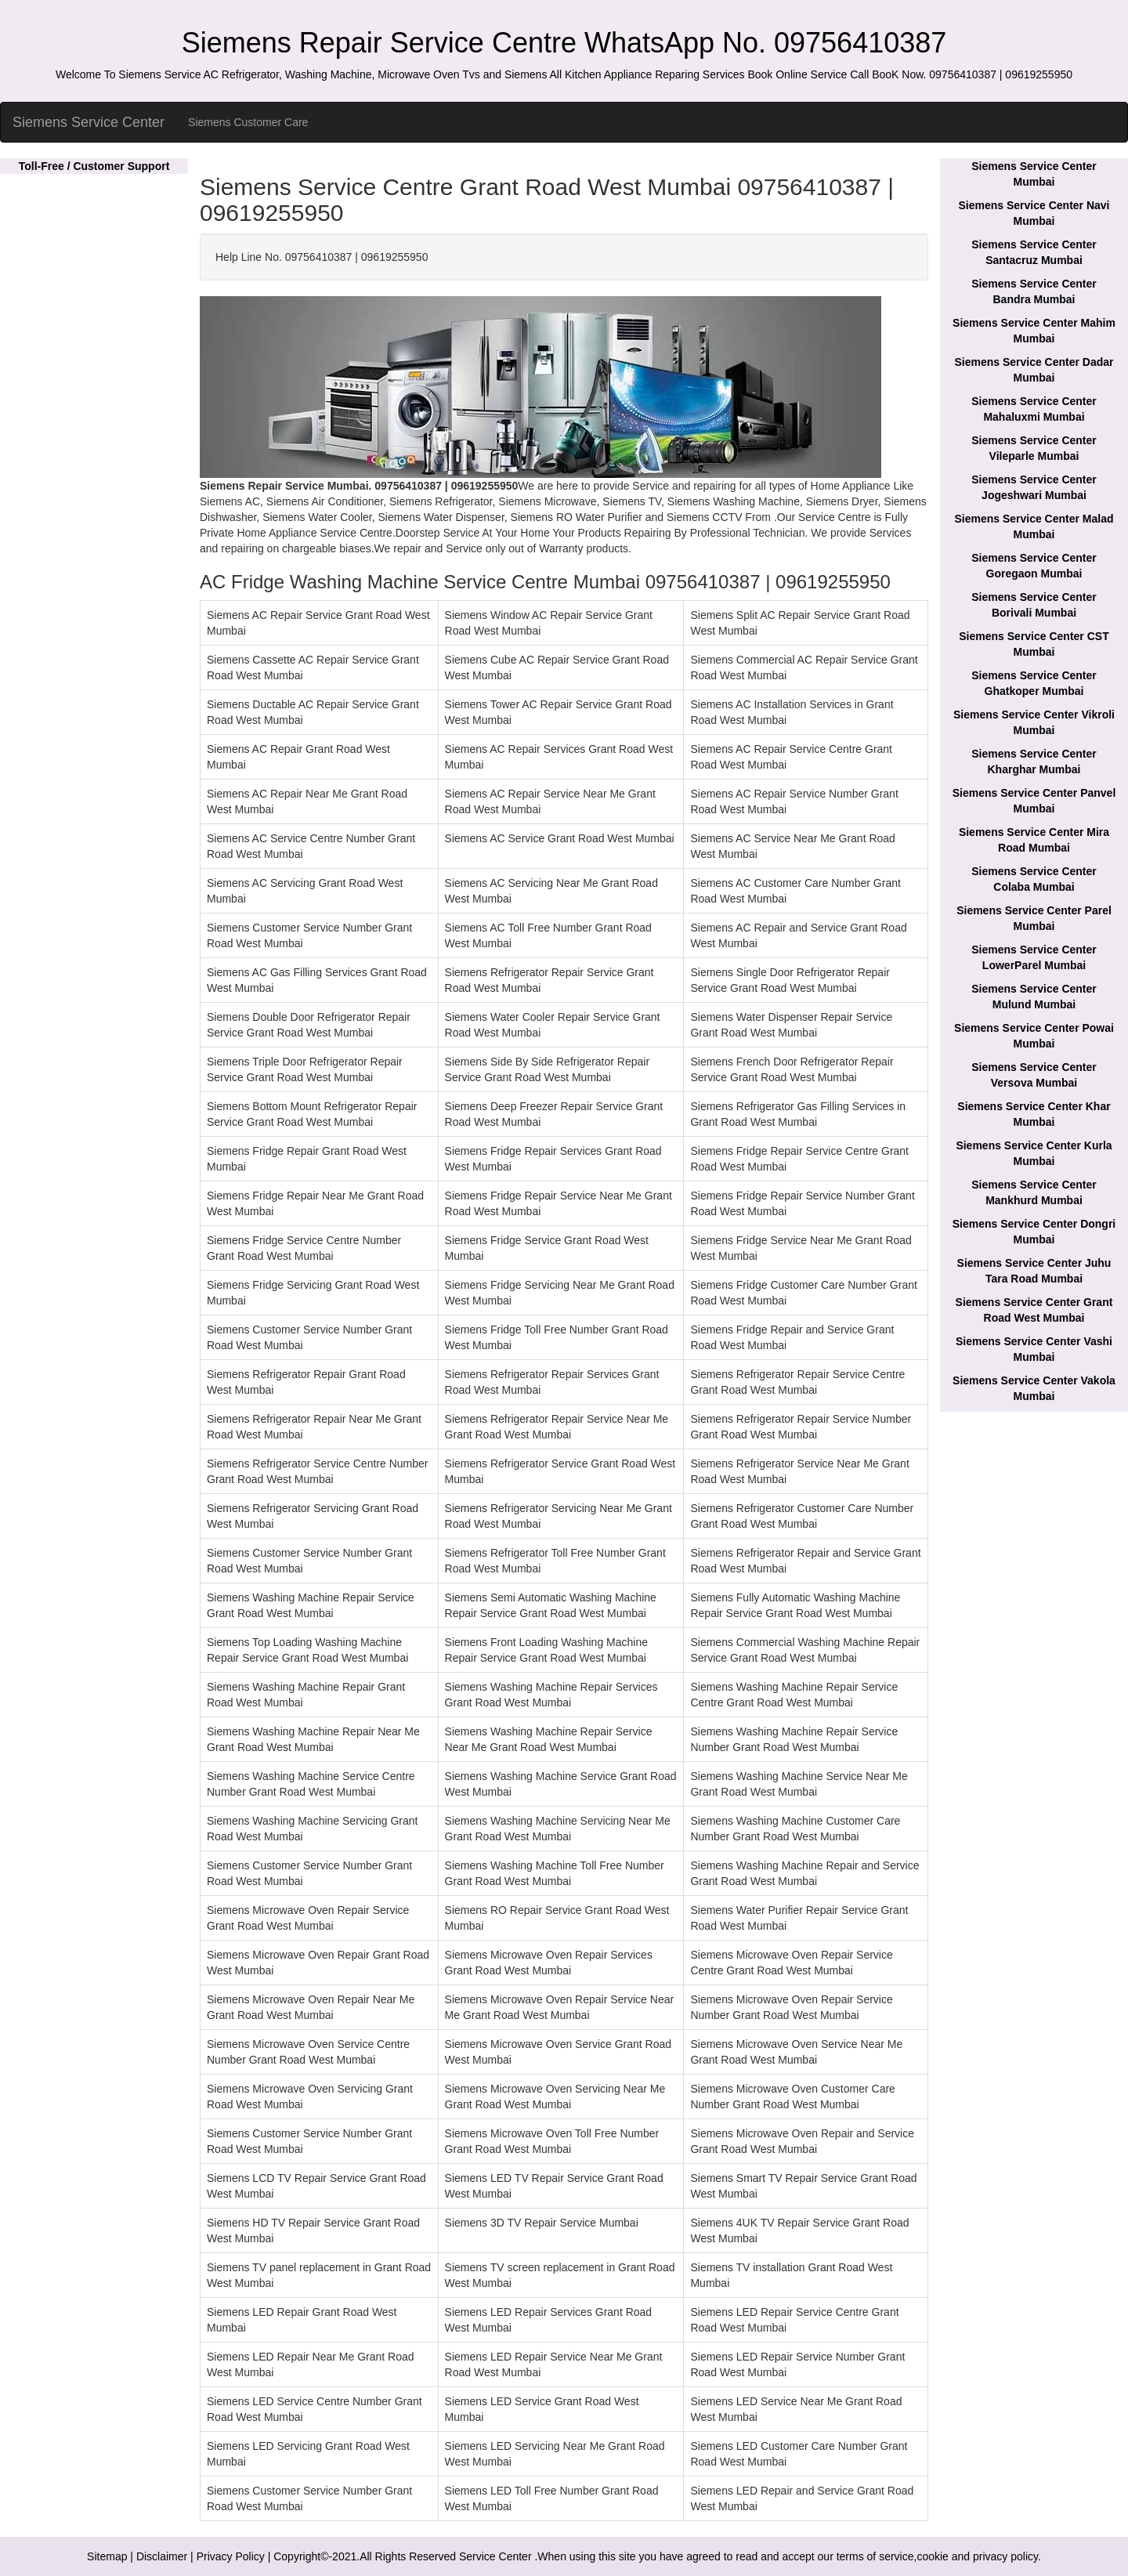  What do you see at coordinates (248, 122) in the screenshot?
I see `Siemens Customer Care` at bounding box center [248, 122].